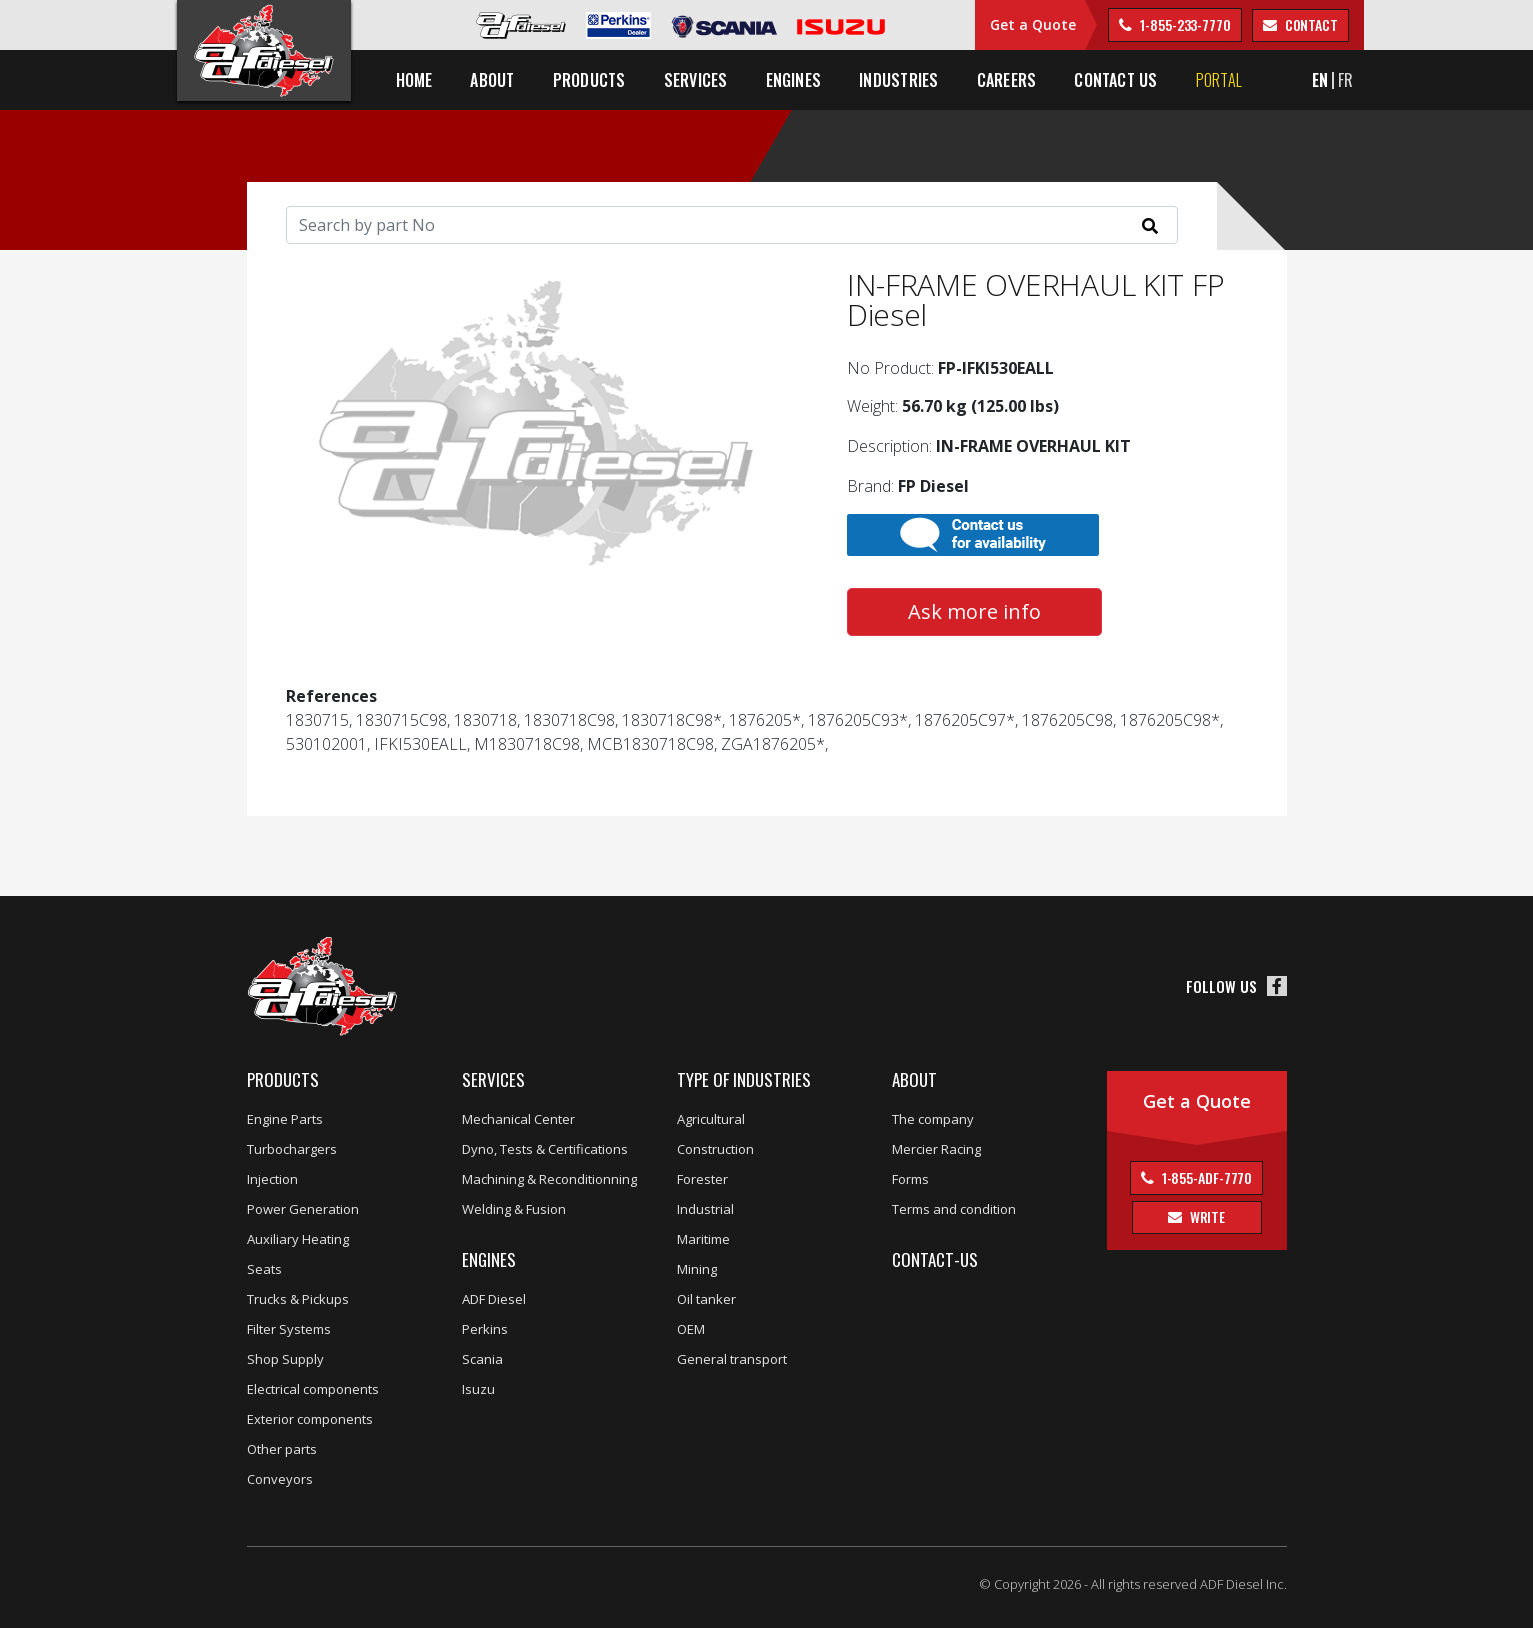  What do you see at coordinates (933, 1119) in the screenshot?
I see `The company` at bounding box center [933, 1119].